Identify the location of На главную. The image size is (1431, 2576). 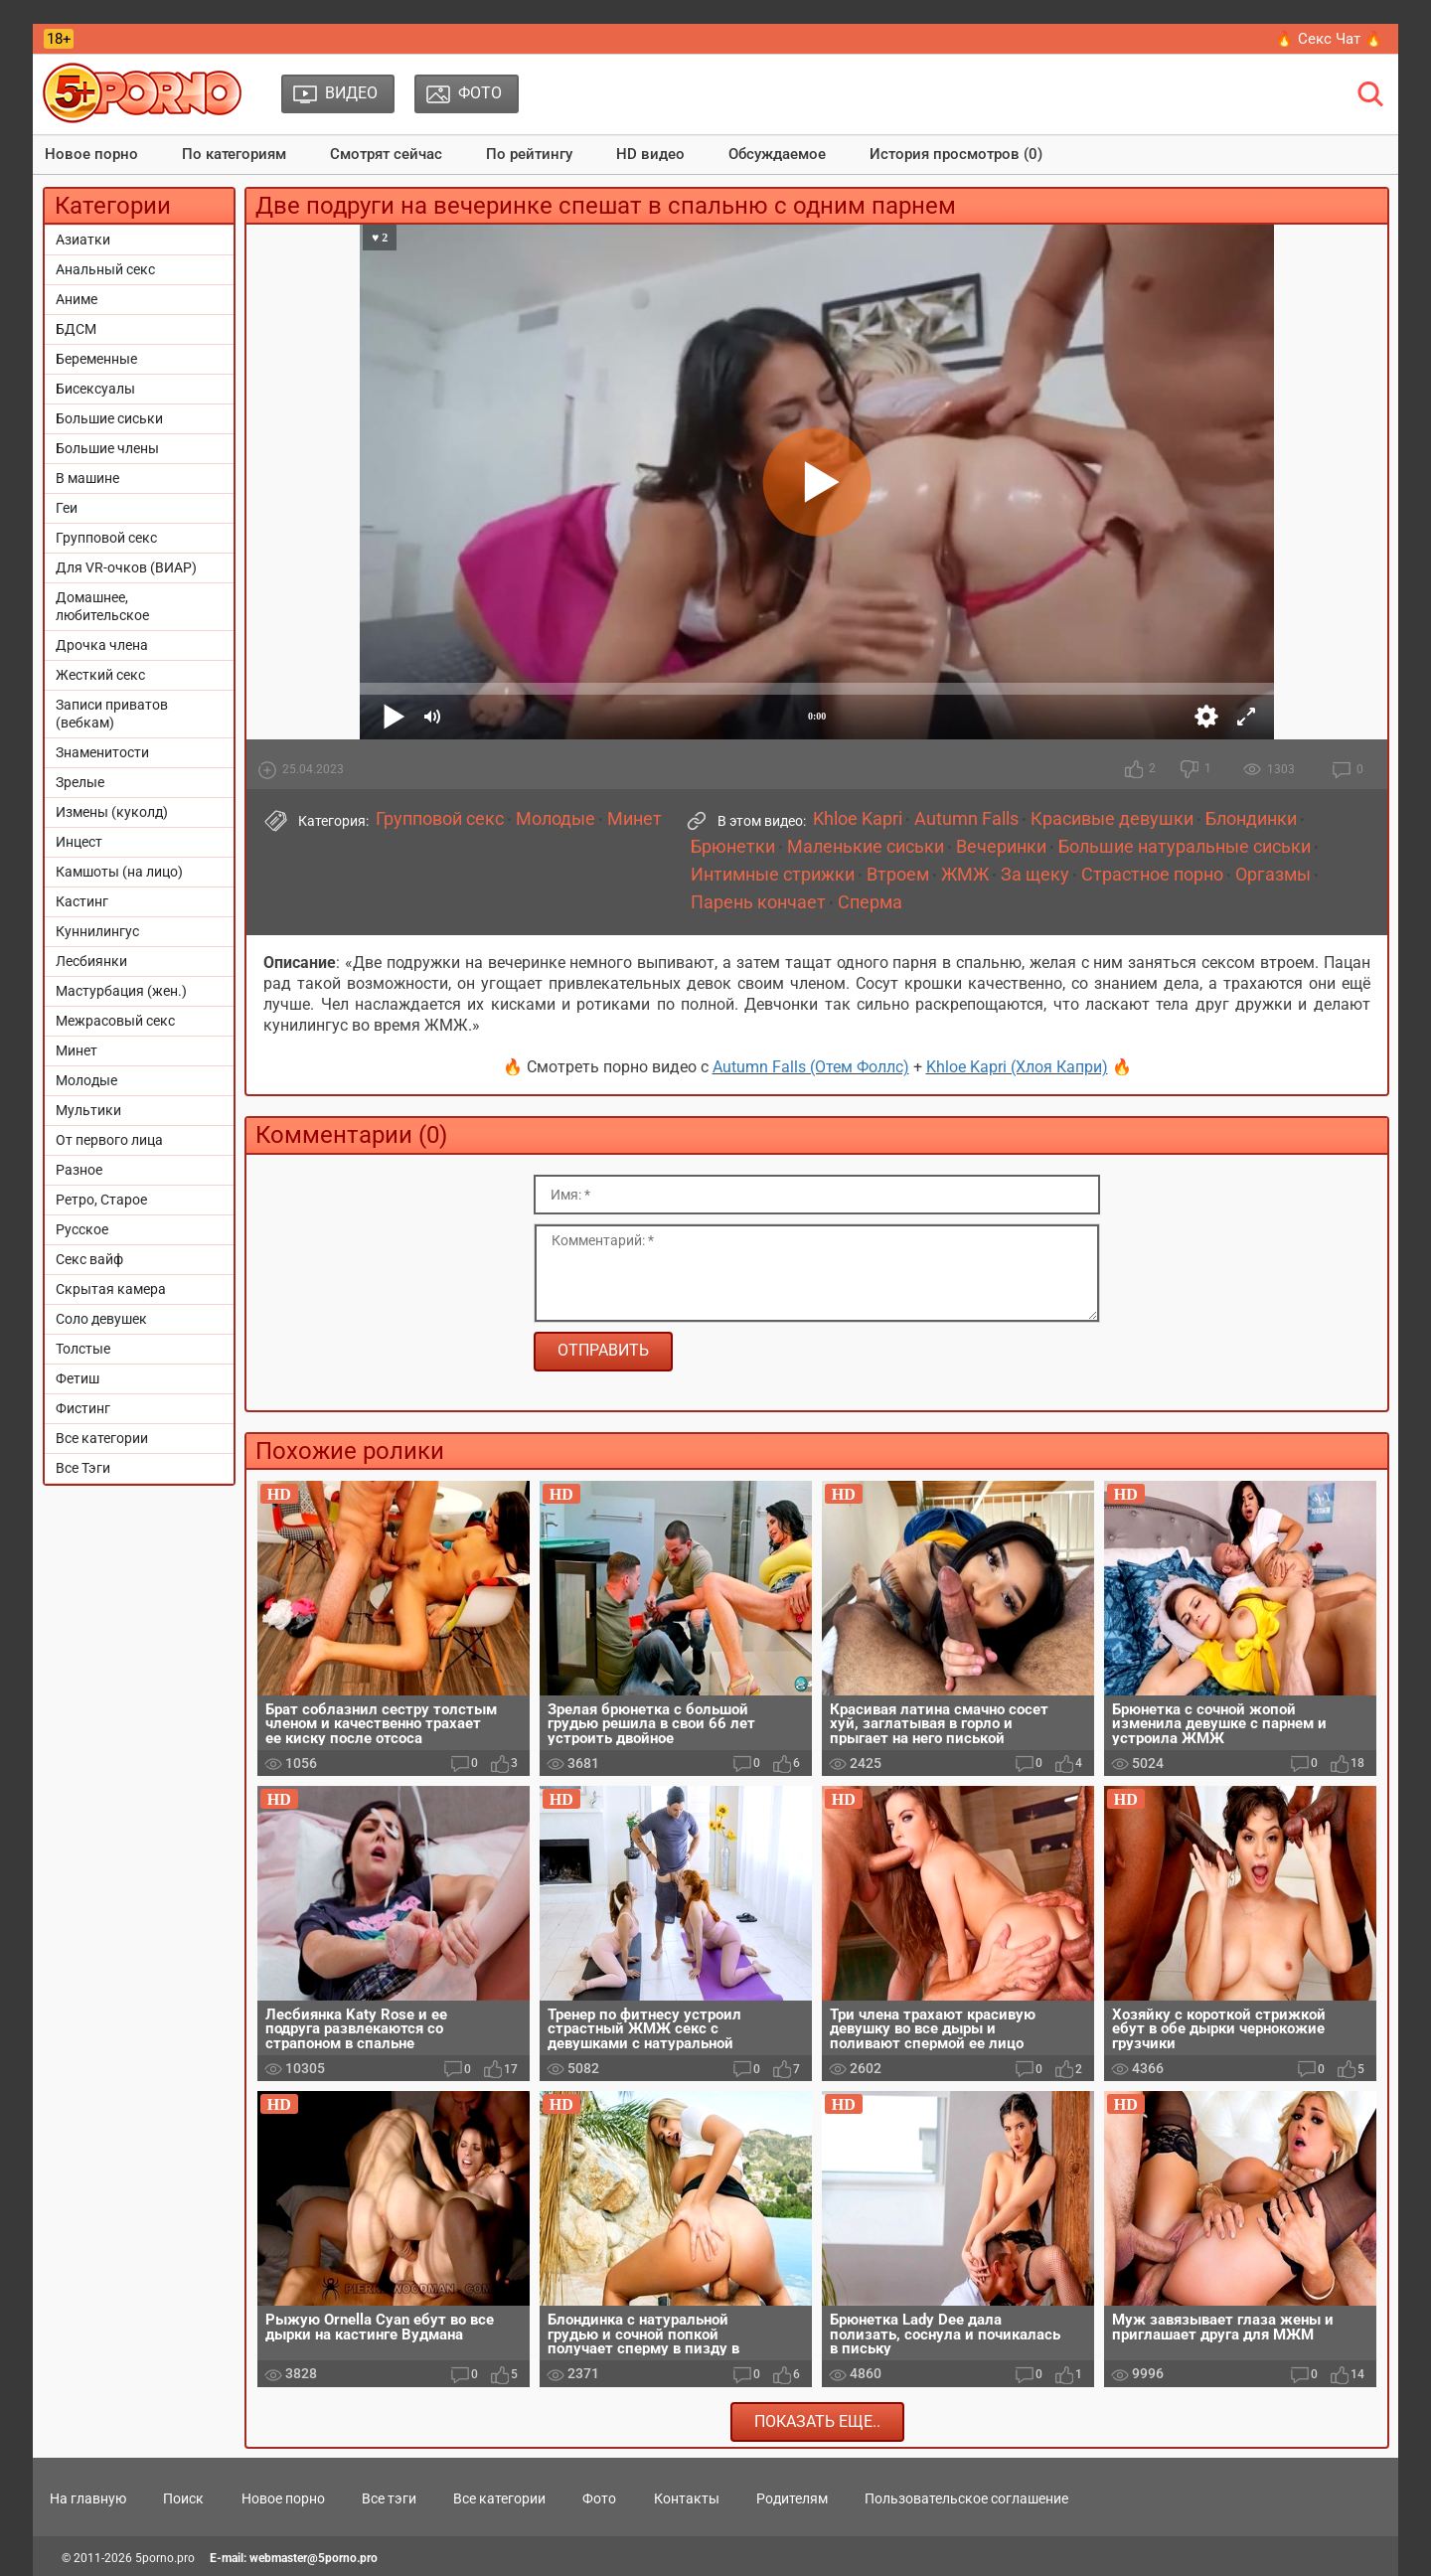
(88, 2498).